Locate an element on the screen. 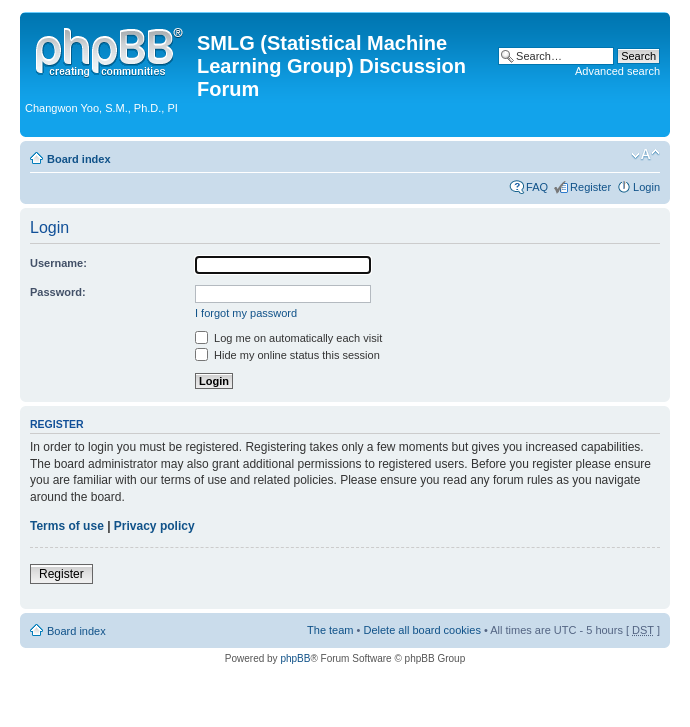  The team is located at coordinates (330, 630).